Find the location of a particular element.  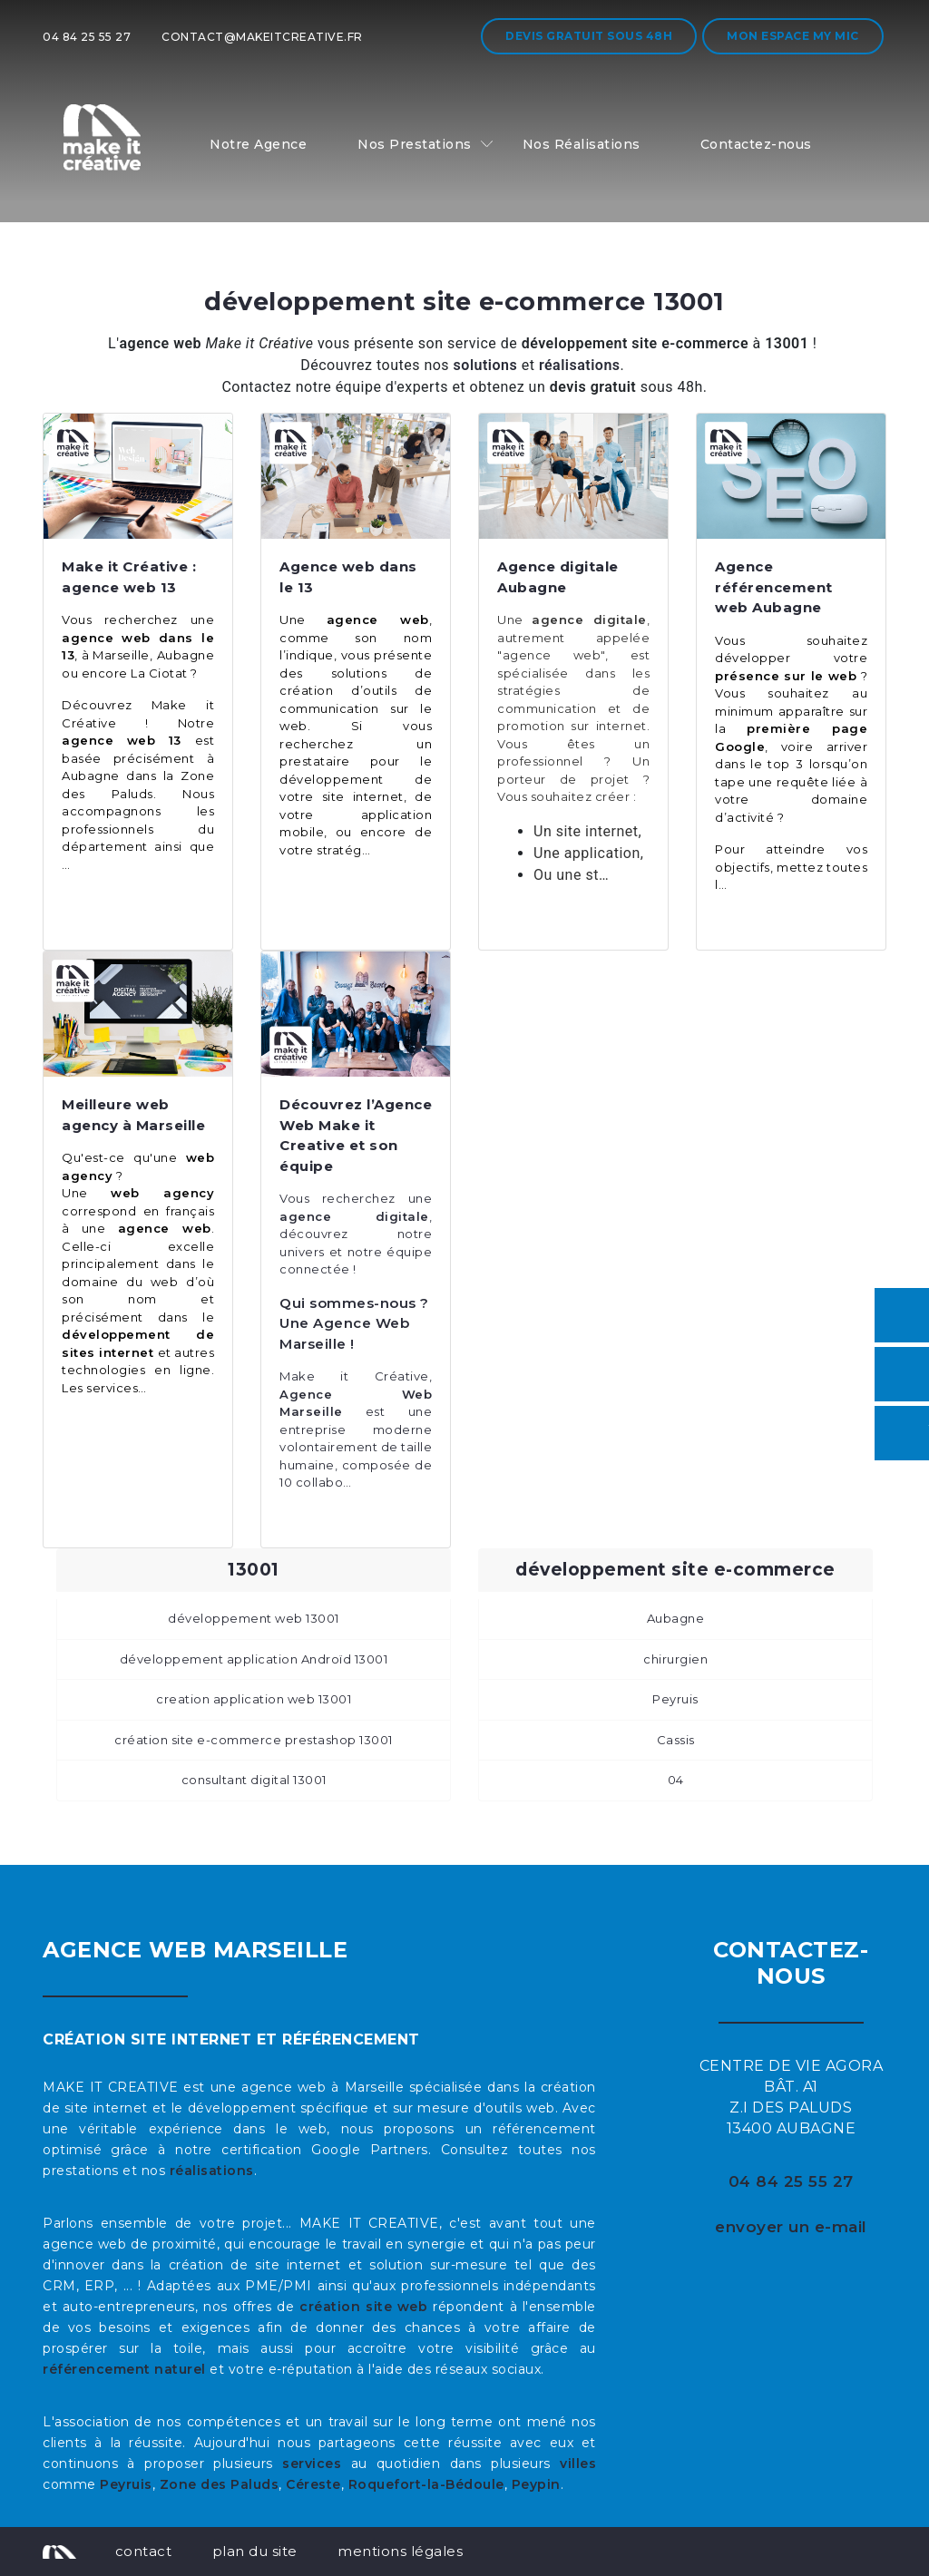

Aubagne is located at coordinates (676, 1618).